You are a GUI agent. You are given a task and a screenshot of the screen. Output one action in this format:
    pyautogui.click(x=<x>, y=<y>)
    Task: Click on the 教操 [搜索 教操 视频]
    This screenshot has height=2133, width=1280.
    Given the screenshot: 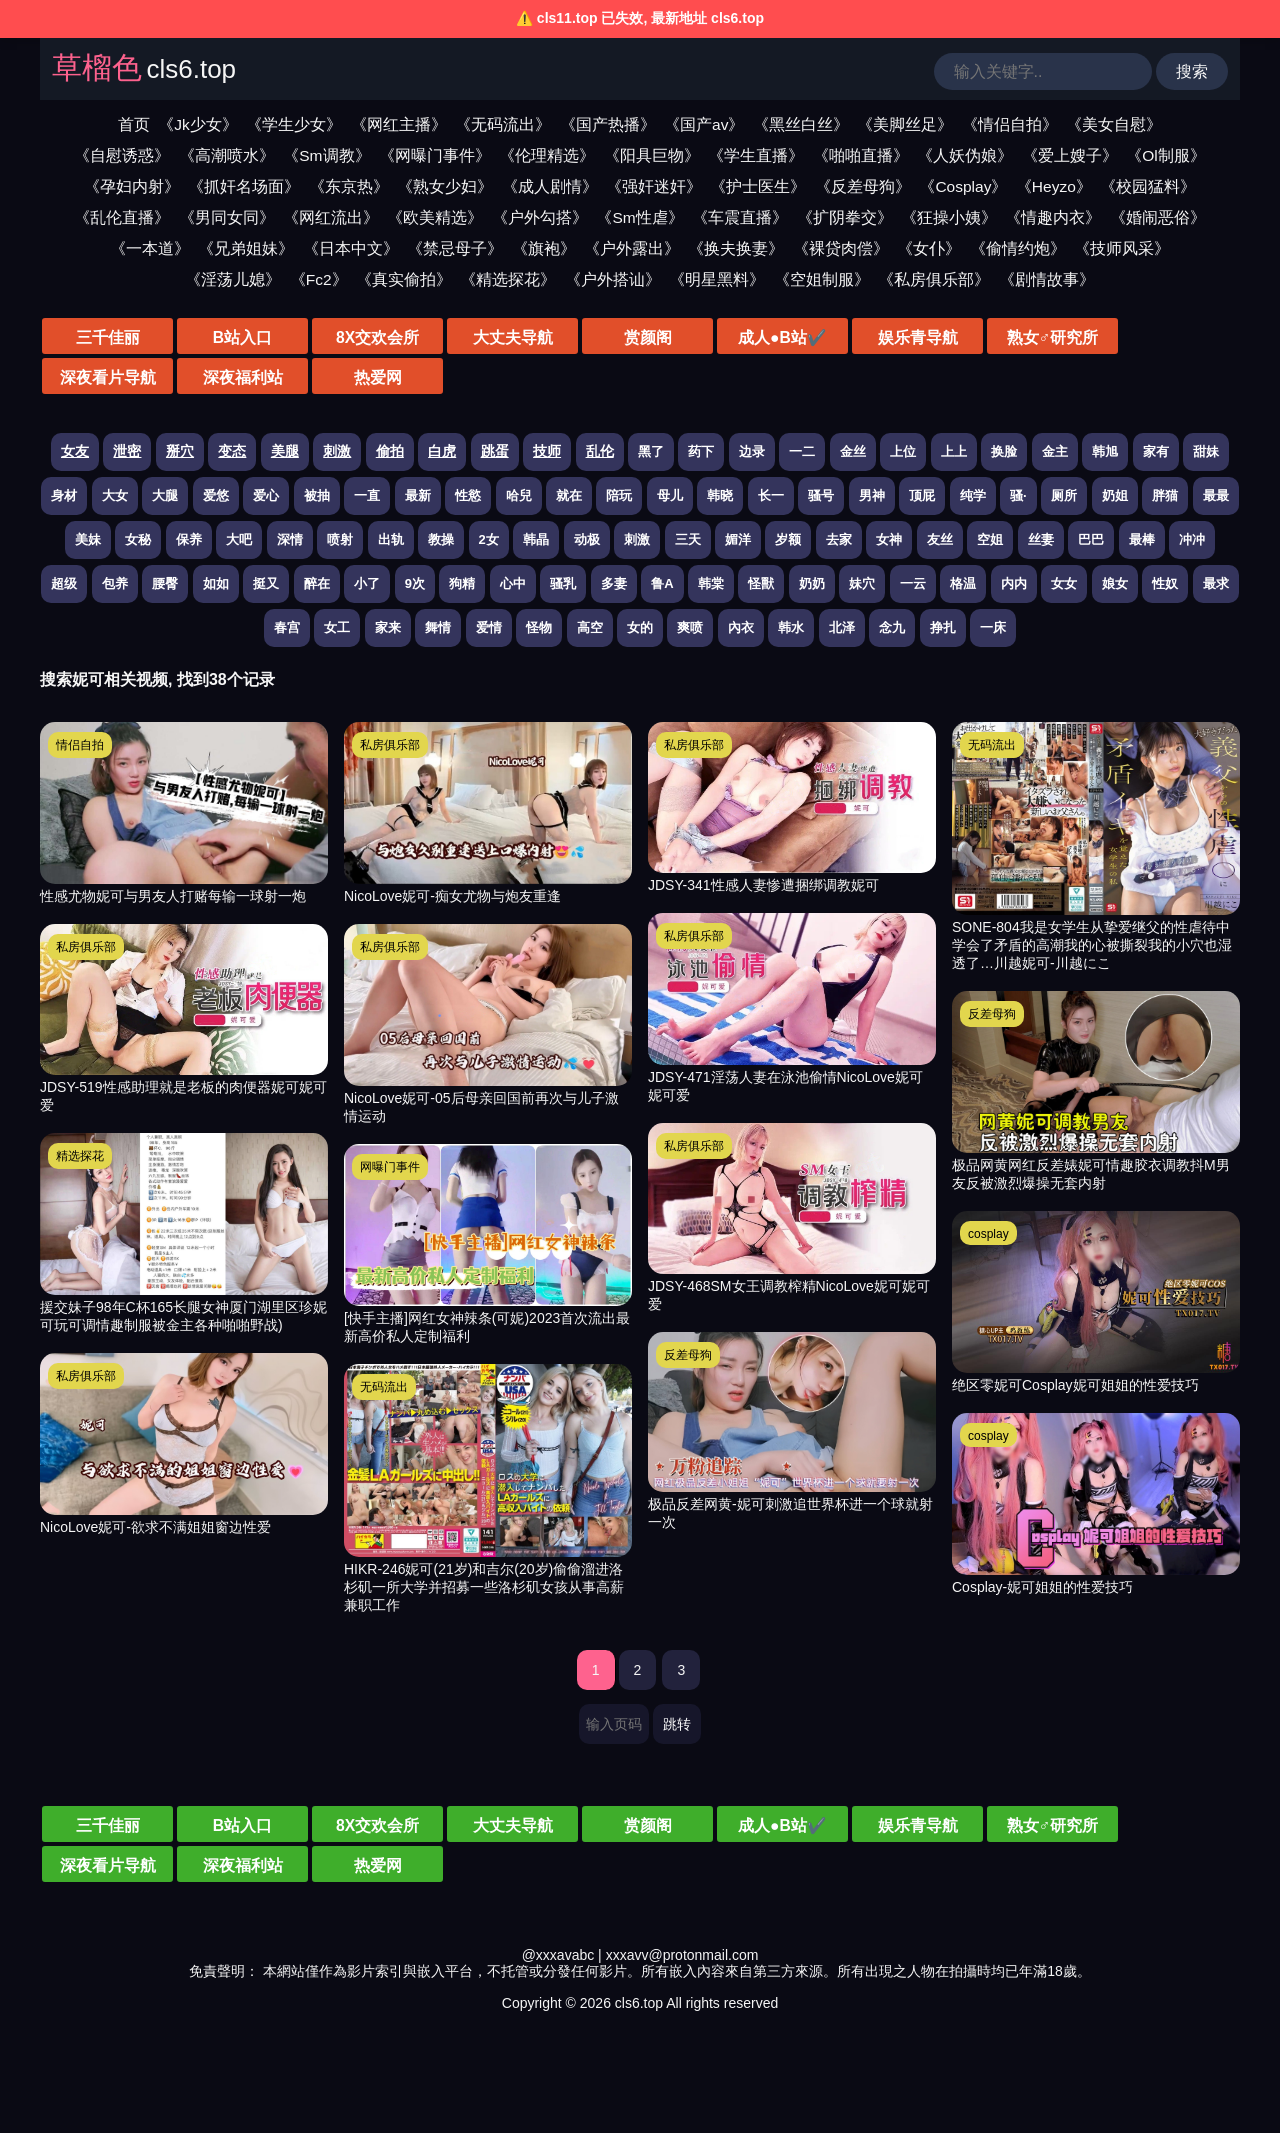 What is the action you would take?
    pyautogui.click(x=441, y=539)
    